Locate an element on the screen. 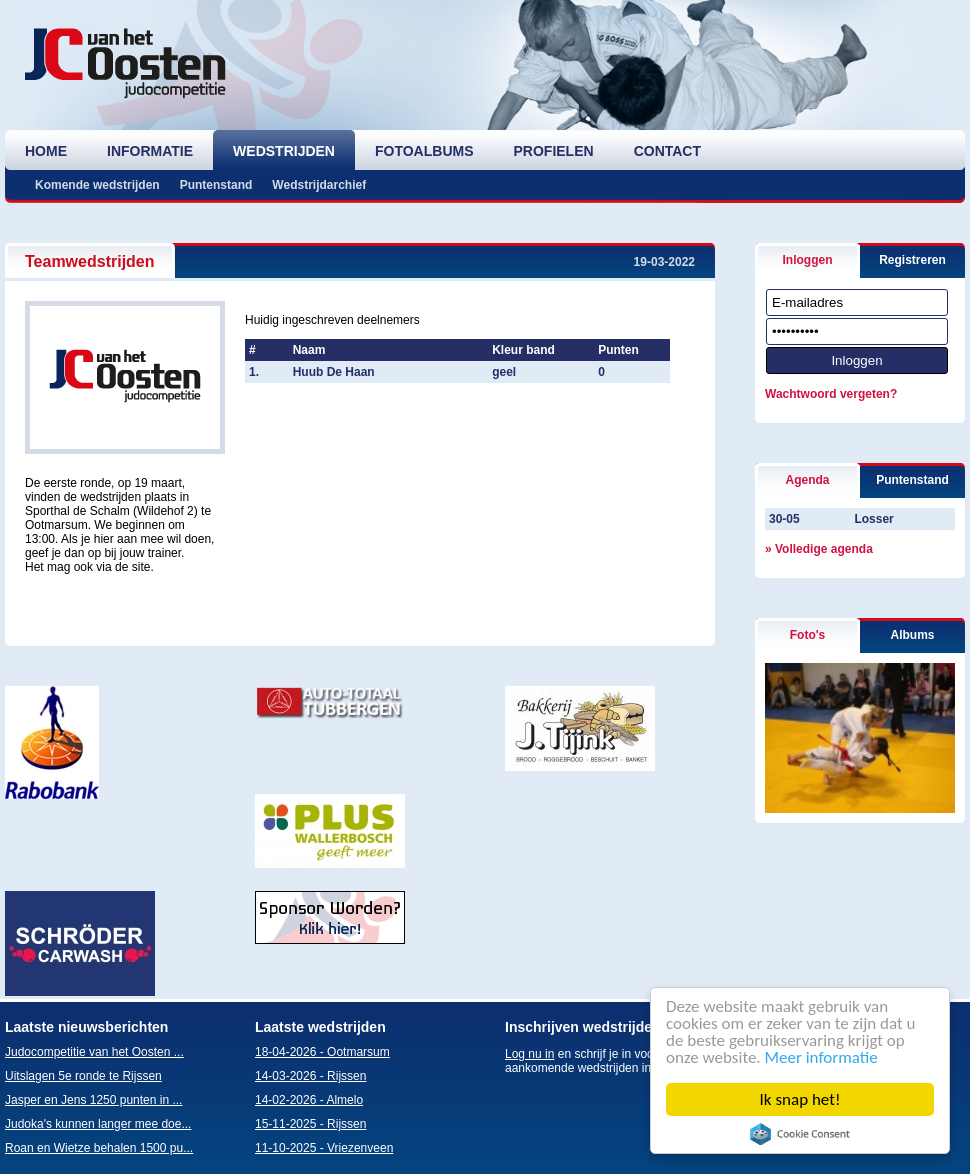  Jasper en Jens 1250 punten in ... is located at coordinates (93, 1100).